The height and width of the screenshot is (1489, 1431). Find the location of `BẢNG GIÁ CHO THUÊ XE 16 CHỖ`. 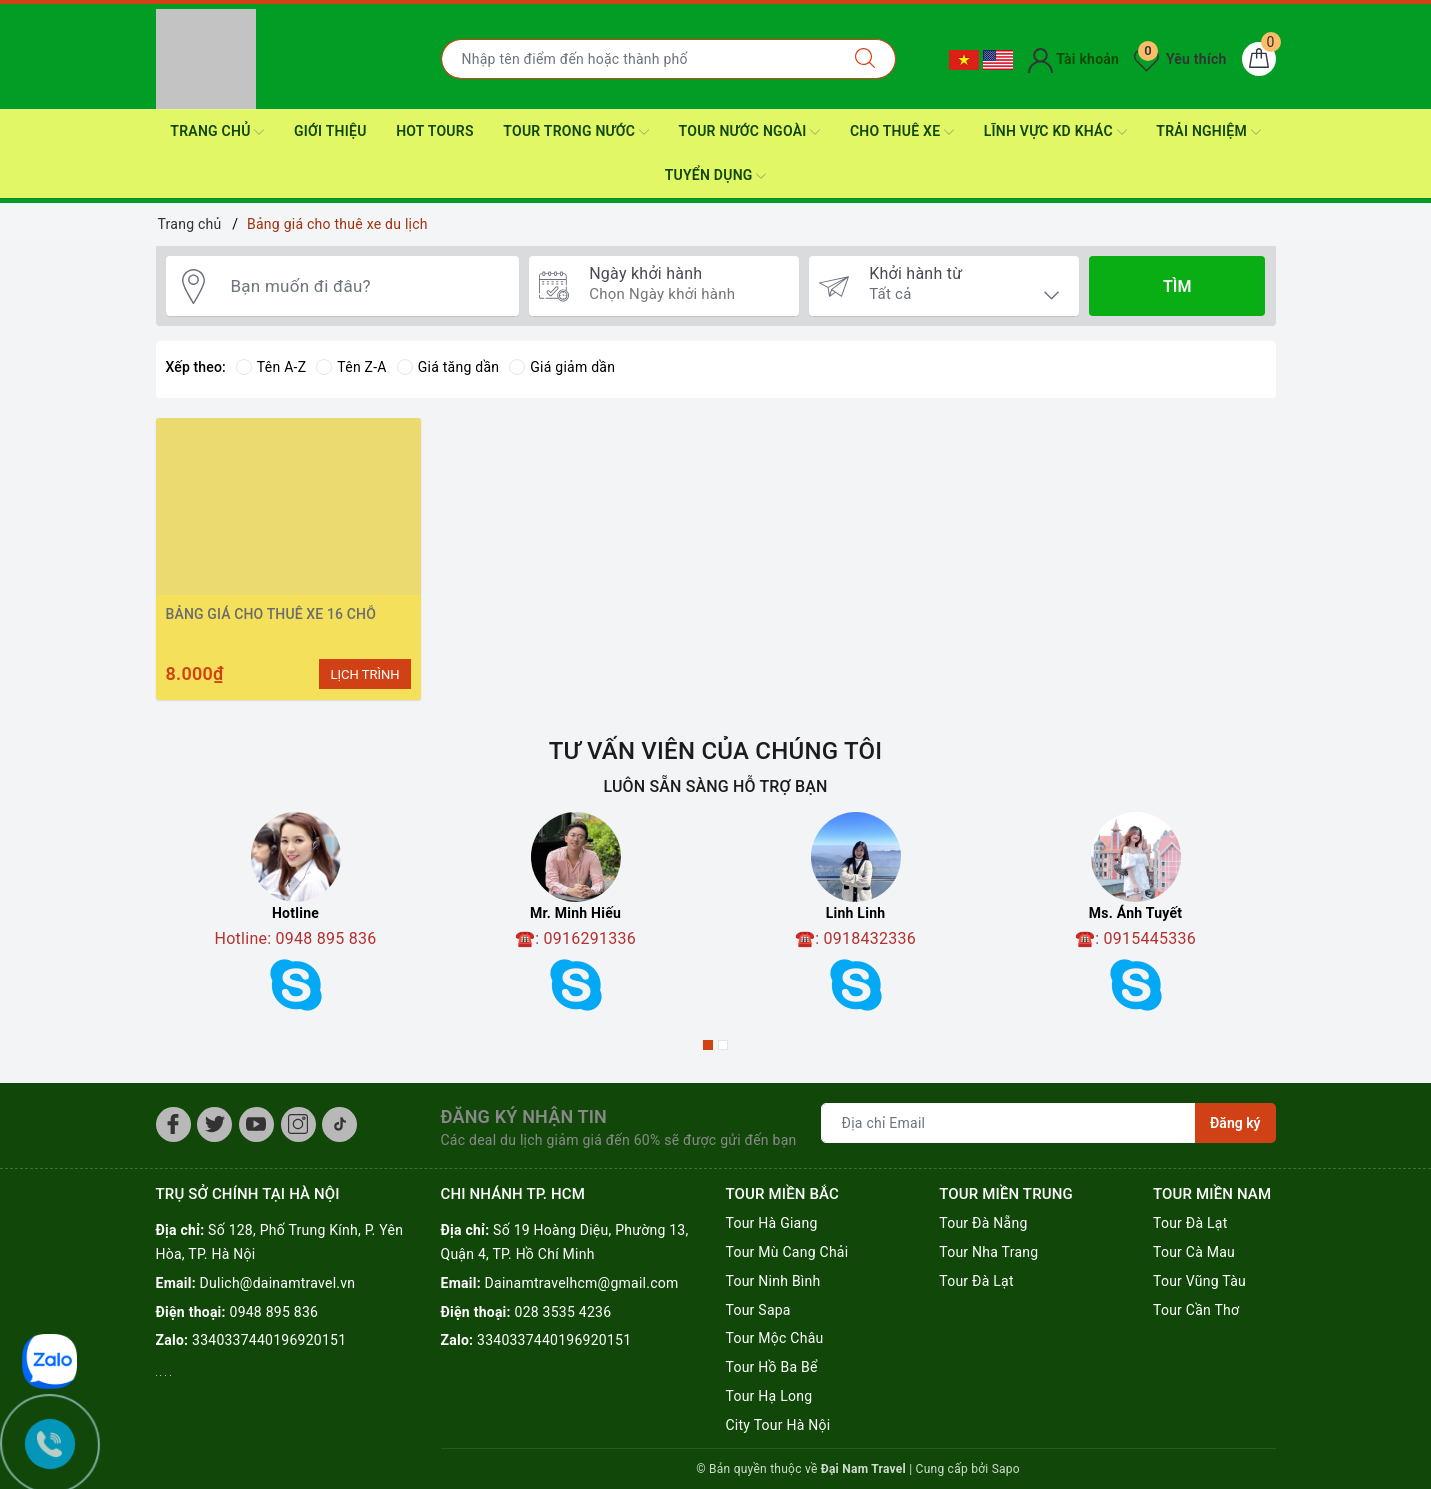

BẢNG GIÁ CHO THUÊ XE 16 CHỖ is located at coordinates (271, 614).